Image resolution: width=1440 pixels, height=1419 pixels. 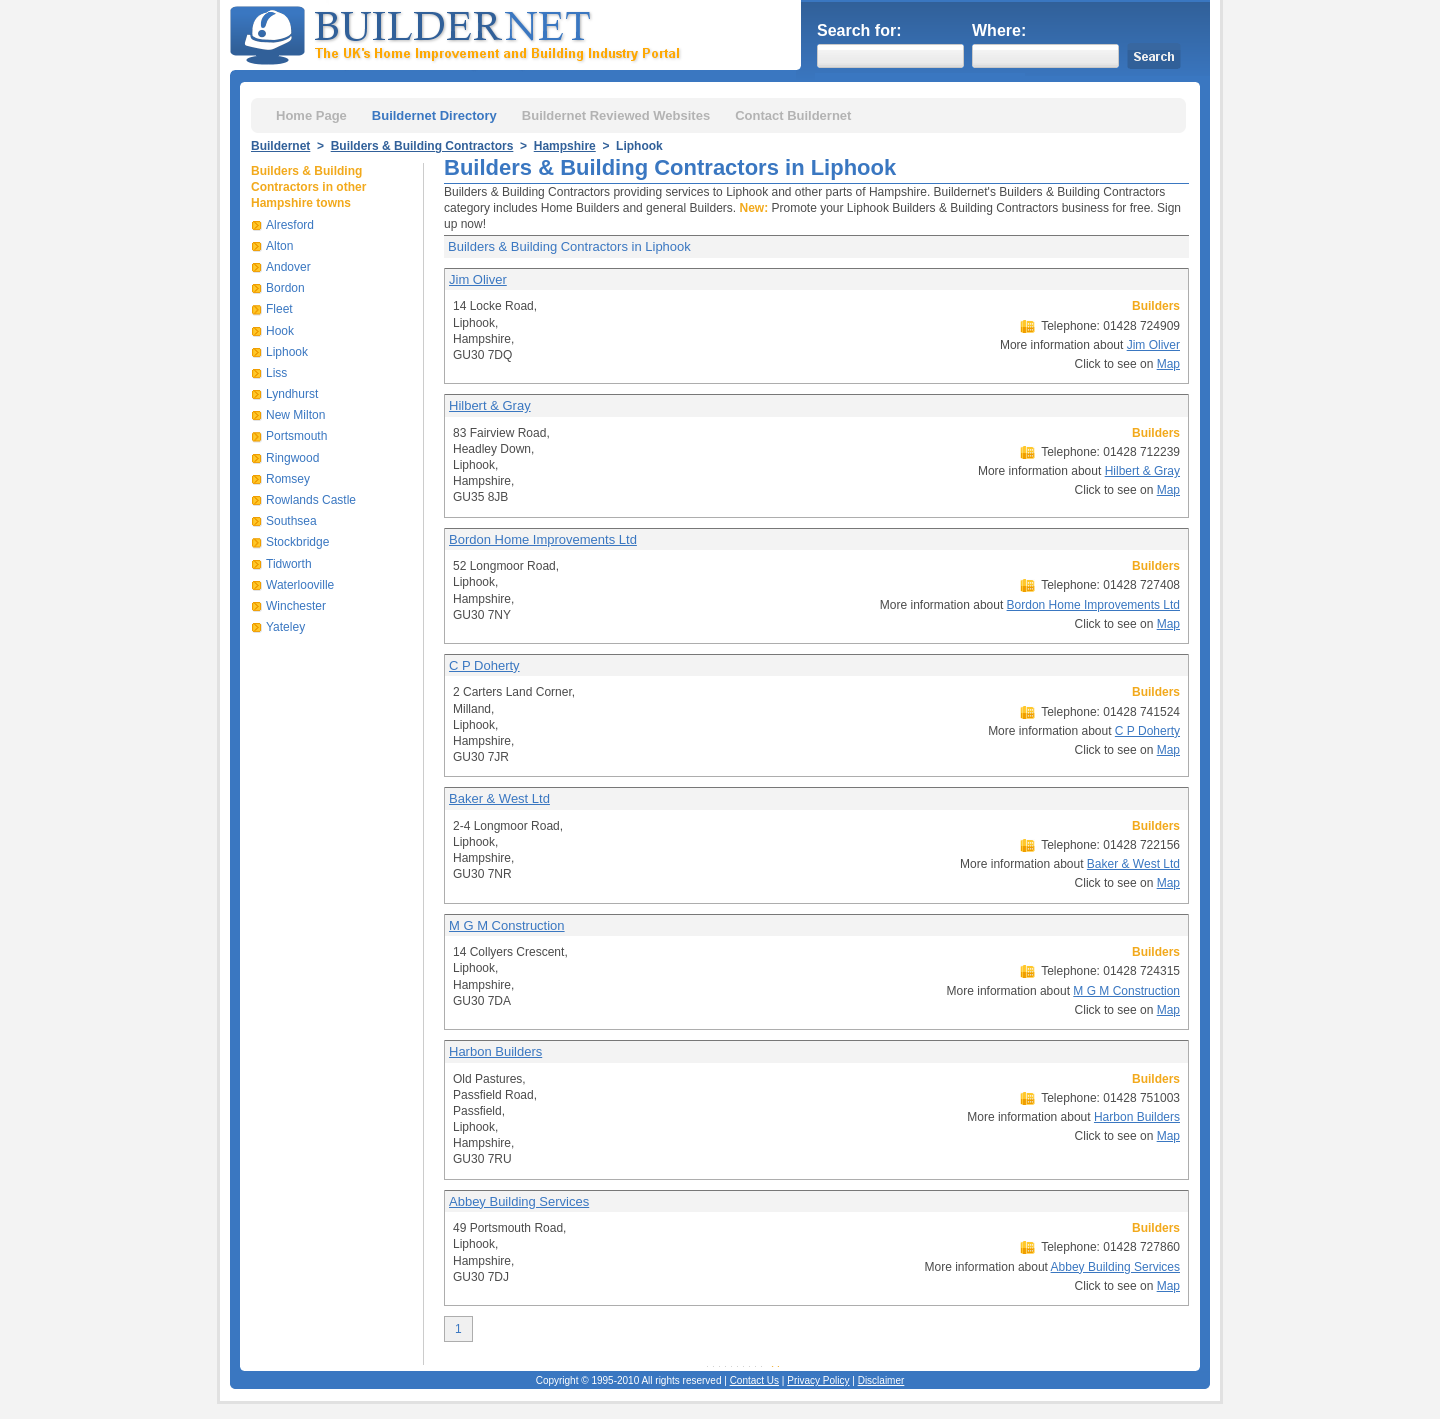 I want to click on Abbey Building Services, so click(x=519, y=1201).